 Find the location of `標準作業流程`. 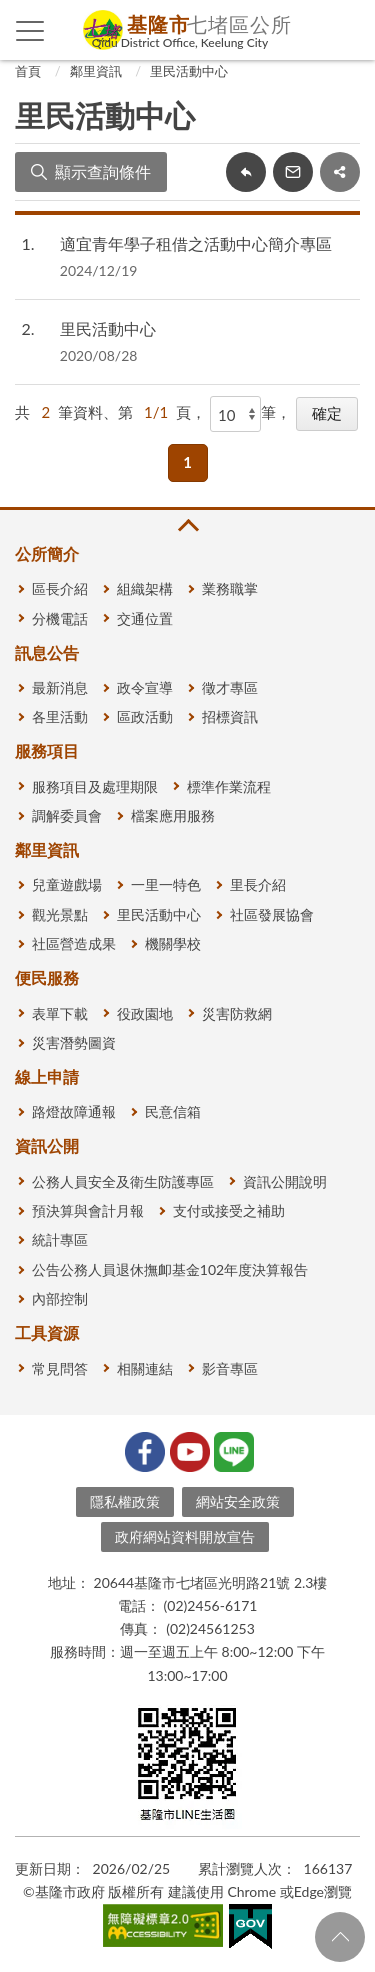

標準作業流程 is located at coordinates (229, 786).